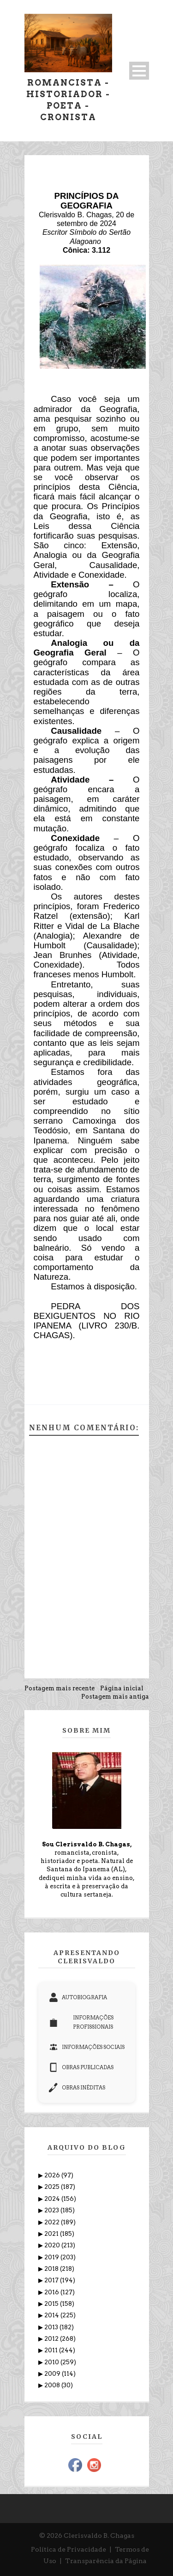 This screenshot has height=2576, width=173. Describe the element at coordinates (52, 2327) in the screenshot. I see `2013` at that location.